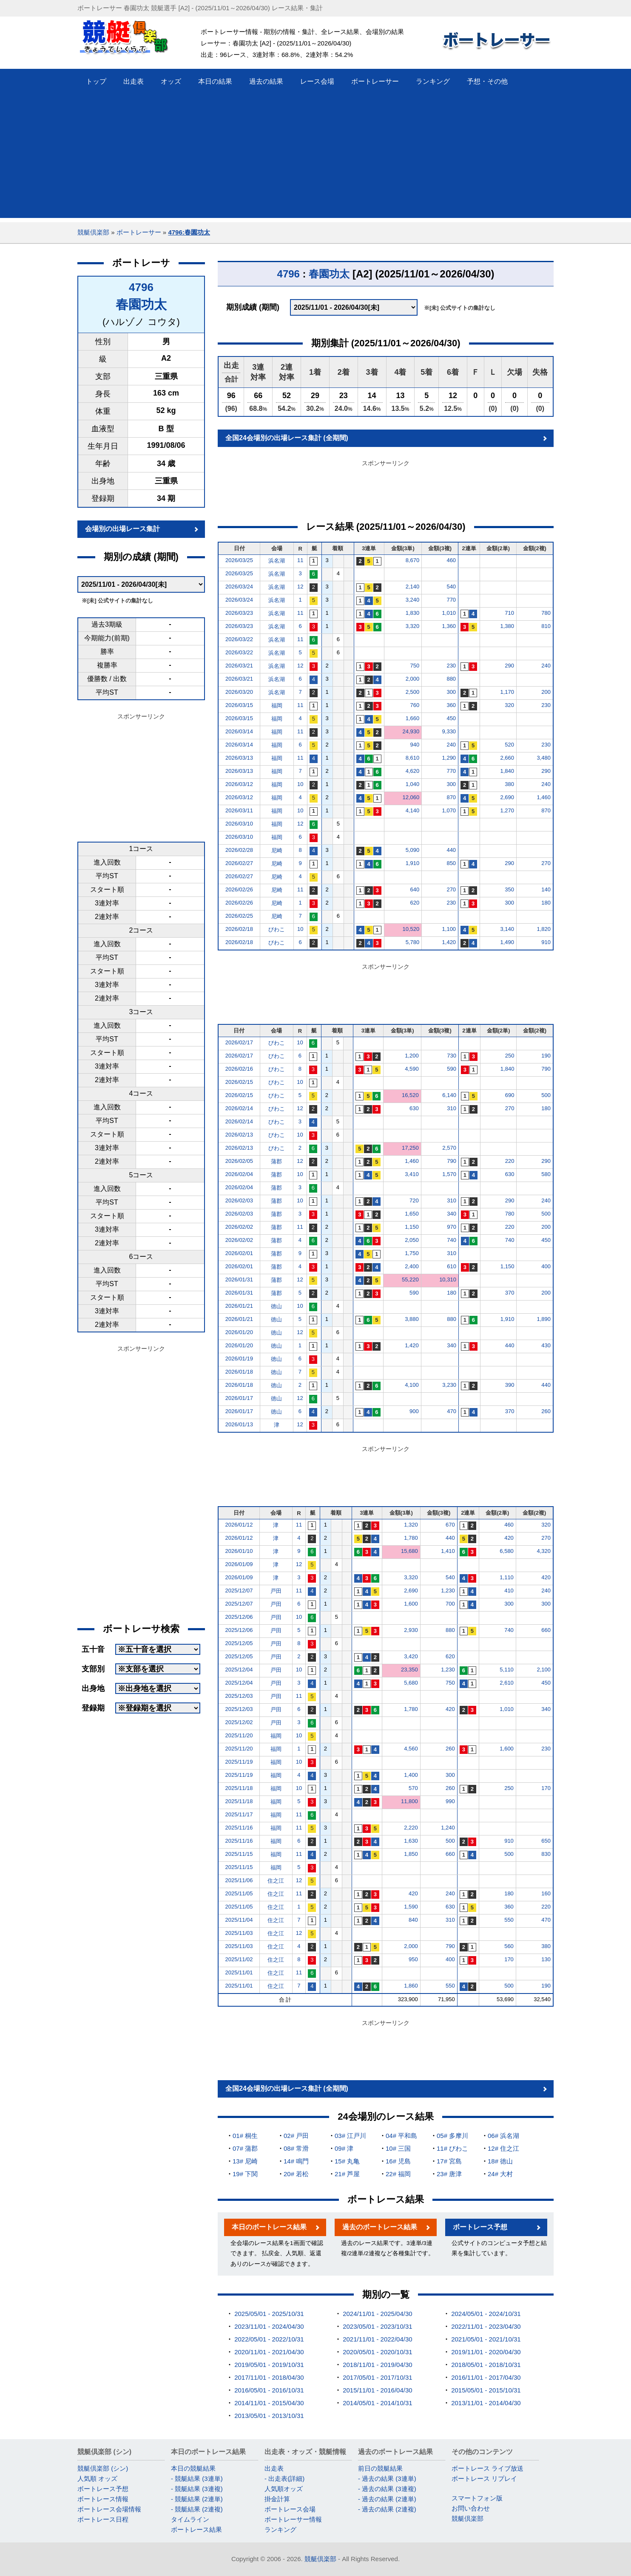 This screenshot has height=2576, width=631. I want to click on 2026/02/04, so click(239, 1174).